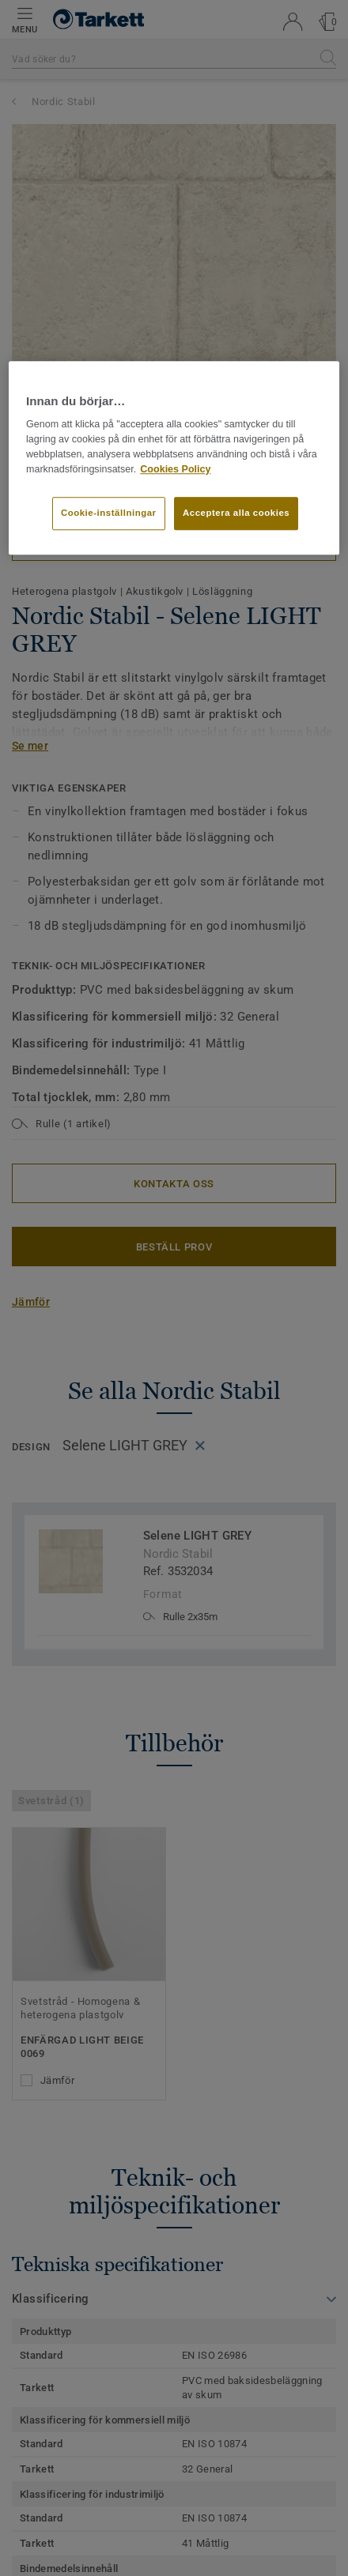 This screenshot has height=2576, width=348. Describe the element at coordinates (174, 457) in the screenshot. I see `[region]` at that location.